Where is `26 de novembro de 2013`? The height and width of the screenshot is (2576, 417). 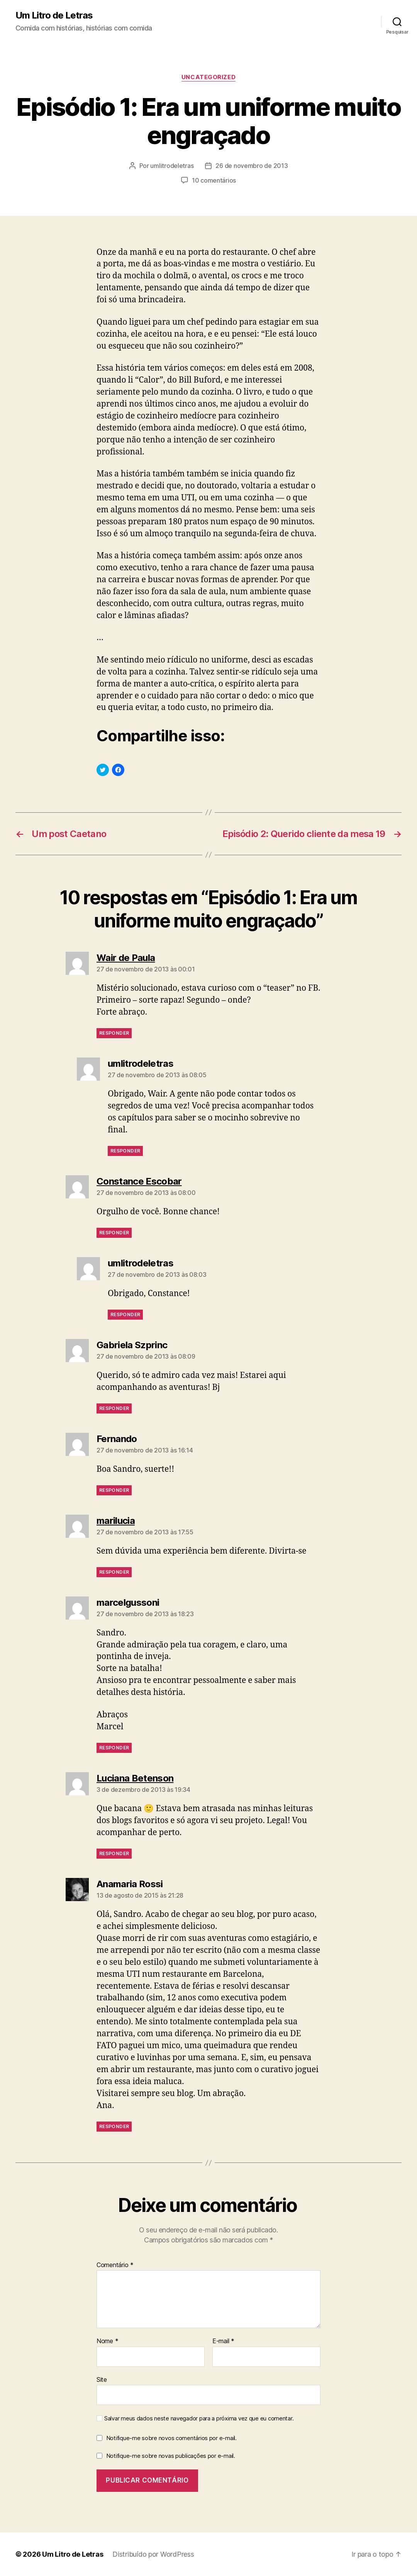
26 de novembro de 2013 is located at coordinates (251, 165).